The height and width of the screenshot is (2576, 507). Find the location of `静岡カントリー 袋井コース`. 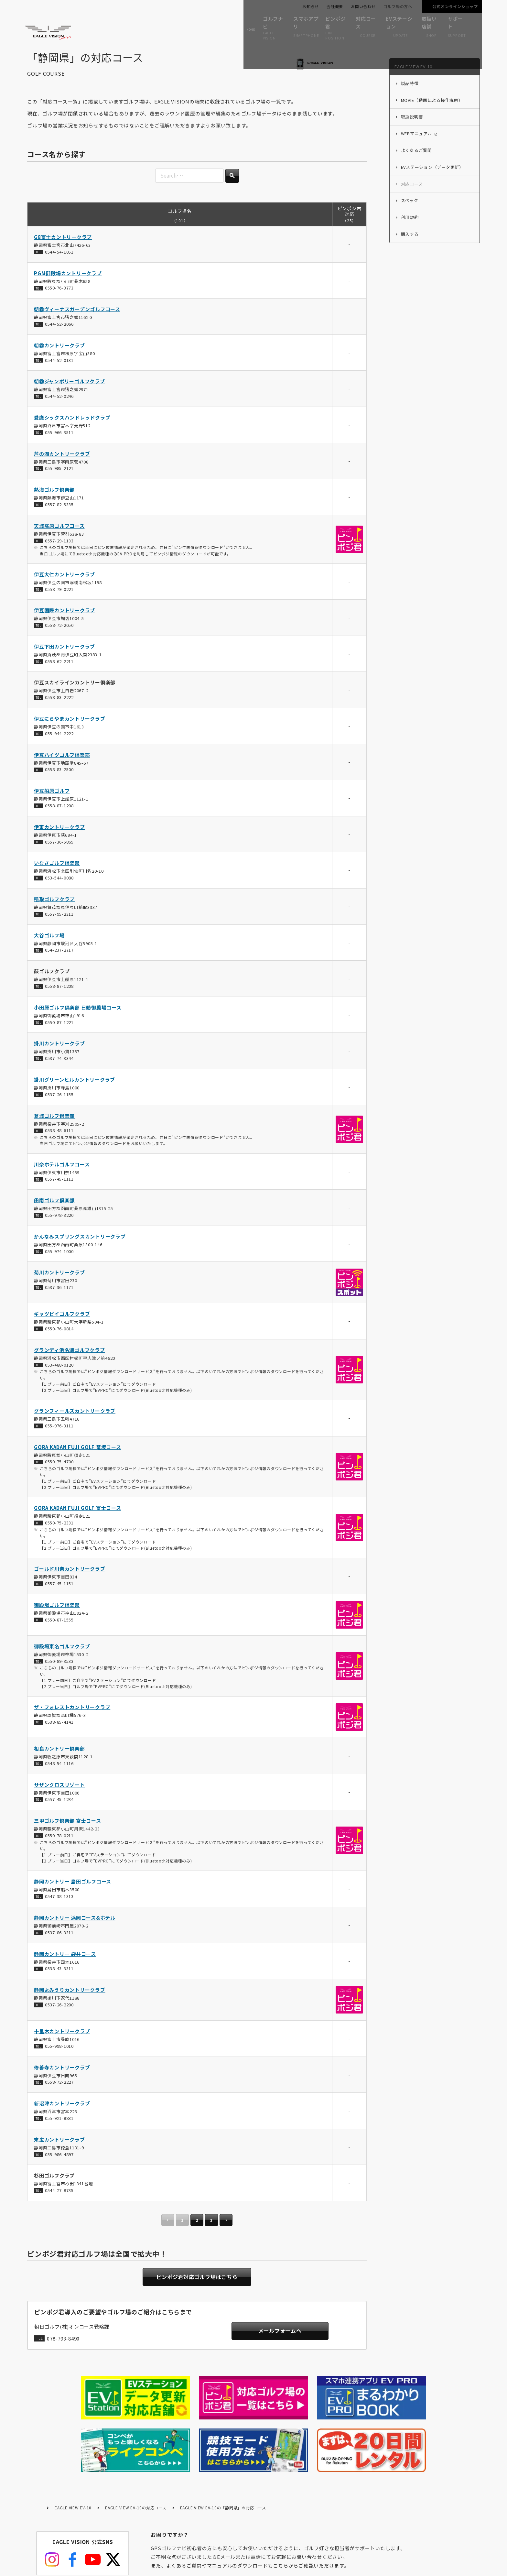

静岡カントリー 袋井コース is located at coordinates (65, 1961).